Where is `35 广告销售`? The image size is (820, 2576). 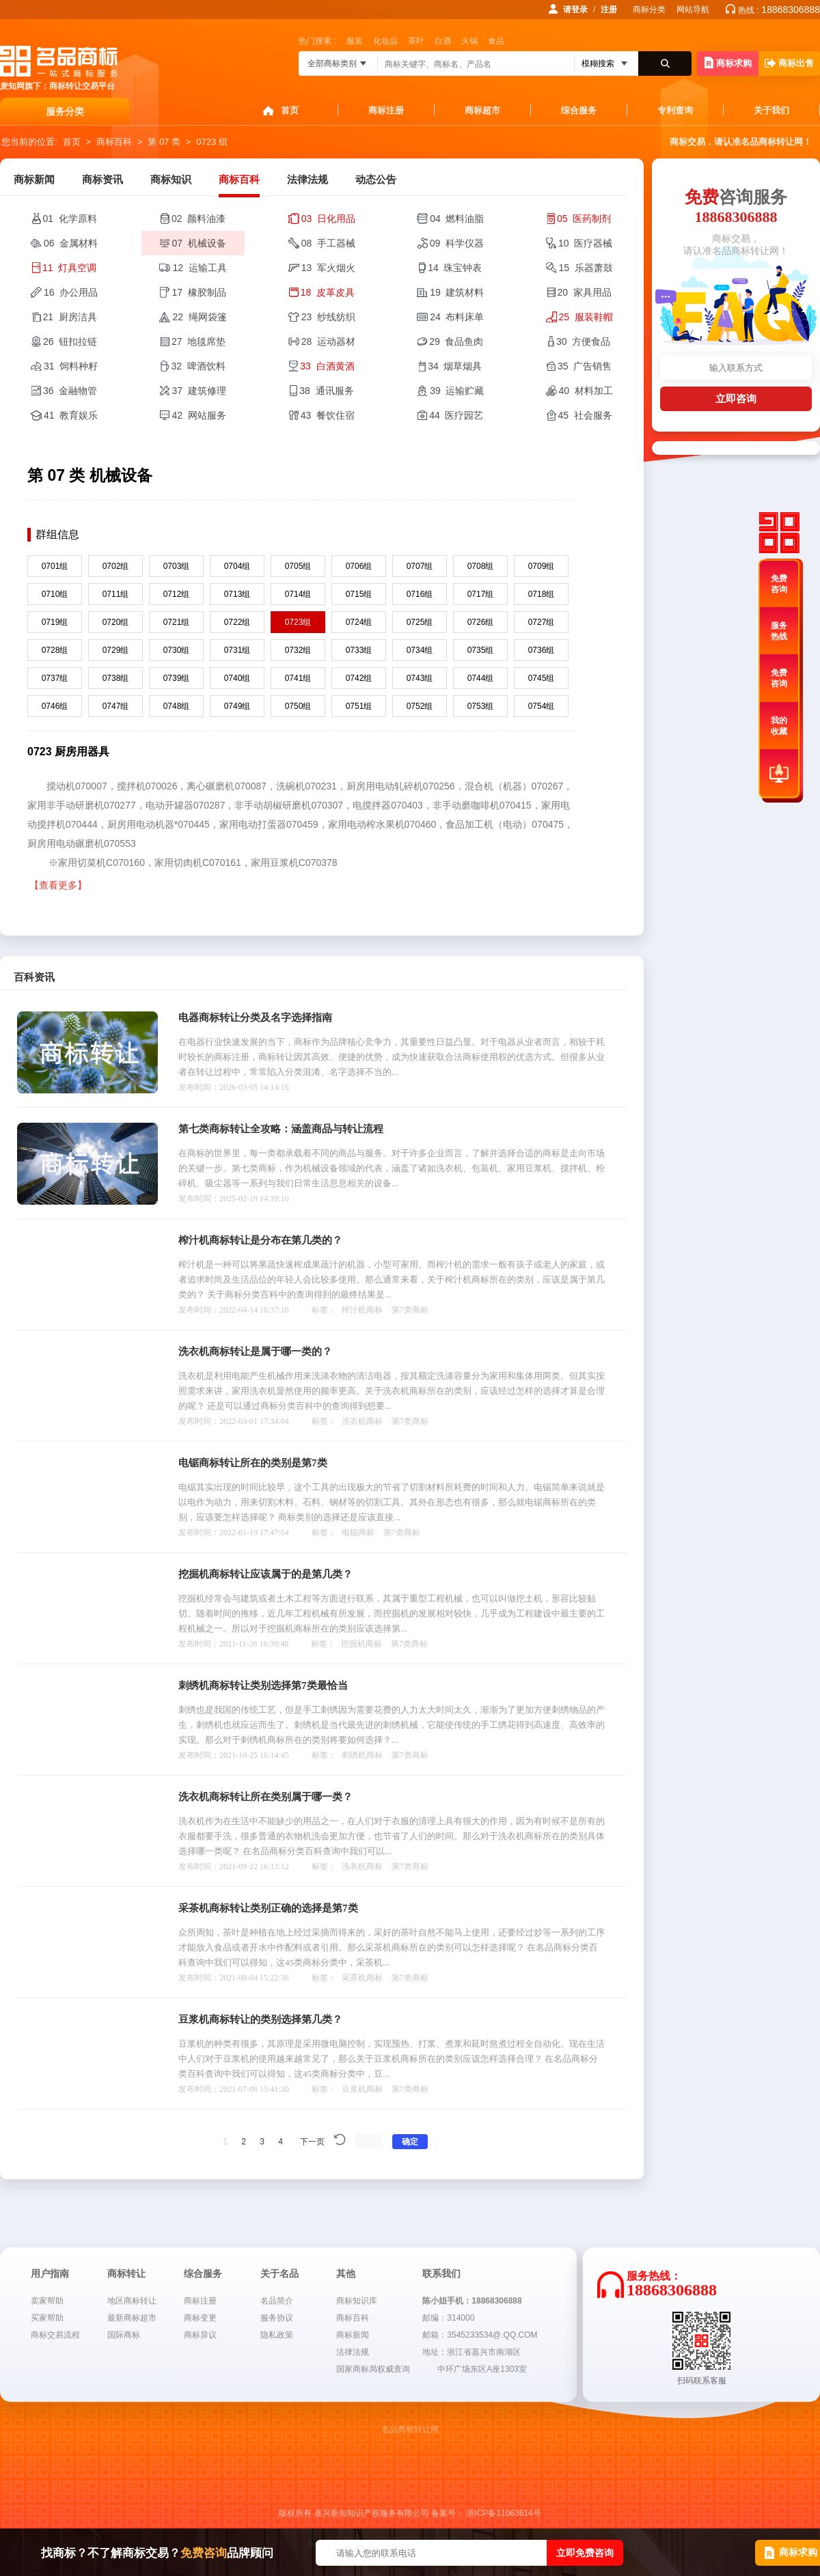
35 广告销售 is located at coordinates (585, 366).